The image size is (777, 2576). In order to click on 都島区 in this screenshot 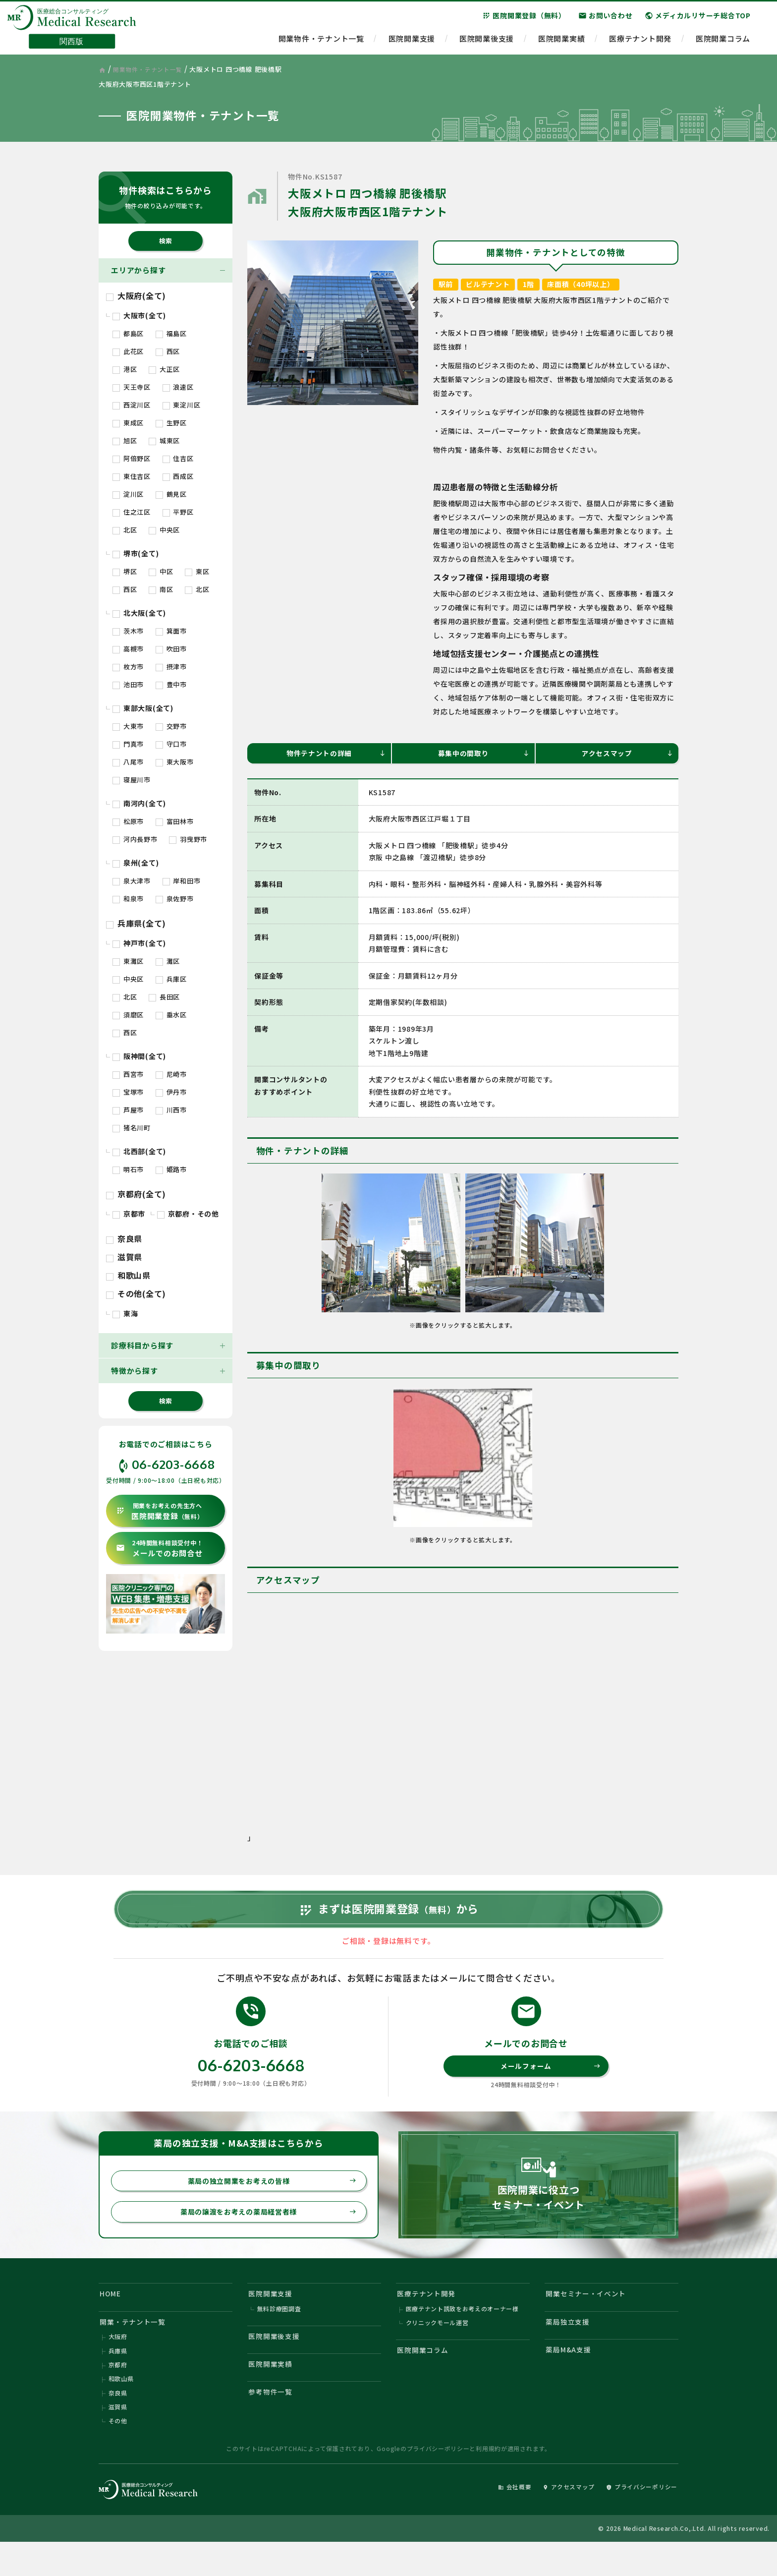, I will do `click(128, 333)`.